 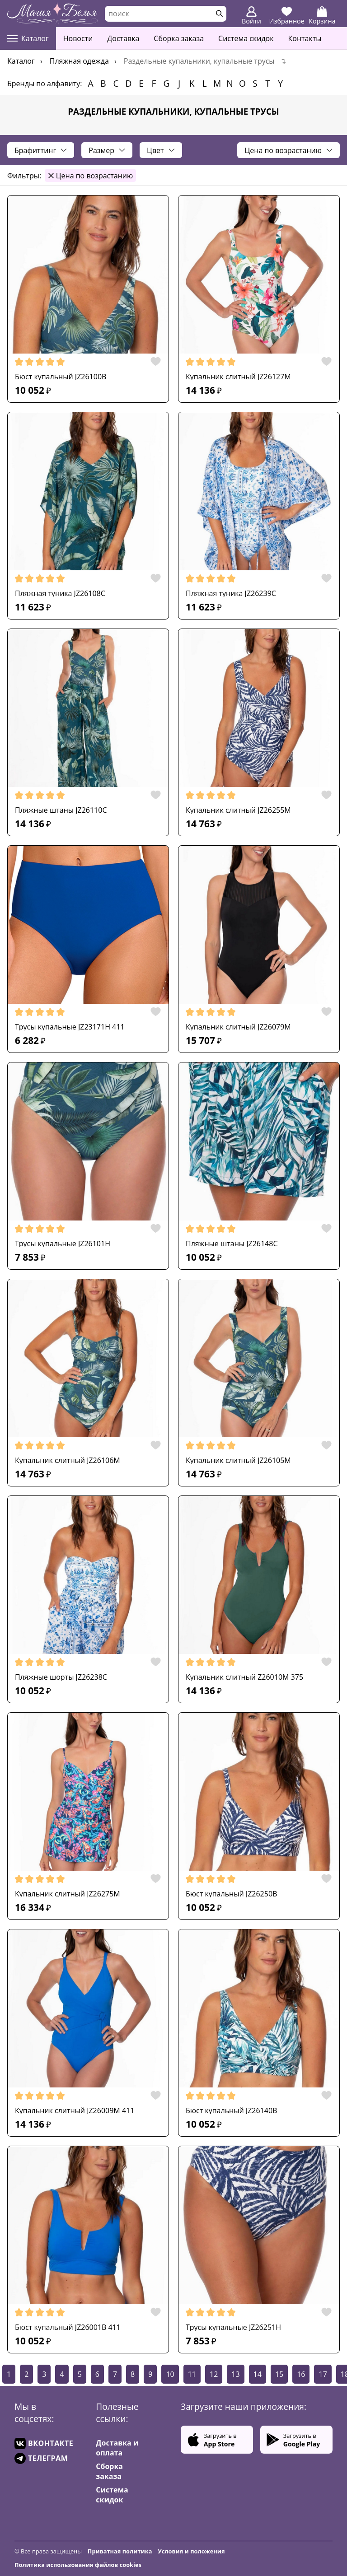 What do you see at coordinates (67, 1460) in the screenshot?
I see `Купальник слитный JZ26106M` at bounding box center [67, 1460].